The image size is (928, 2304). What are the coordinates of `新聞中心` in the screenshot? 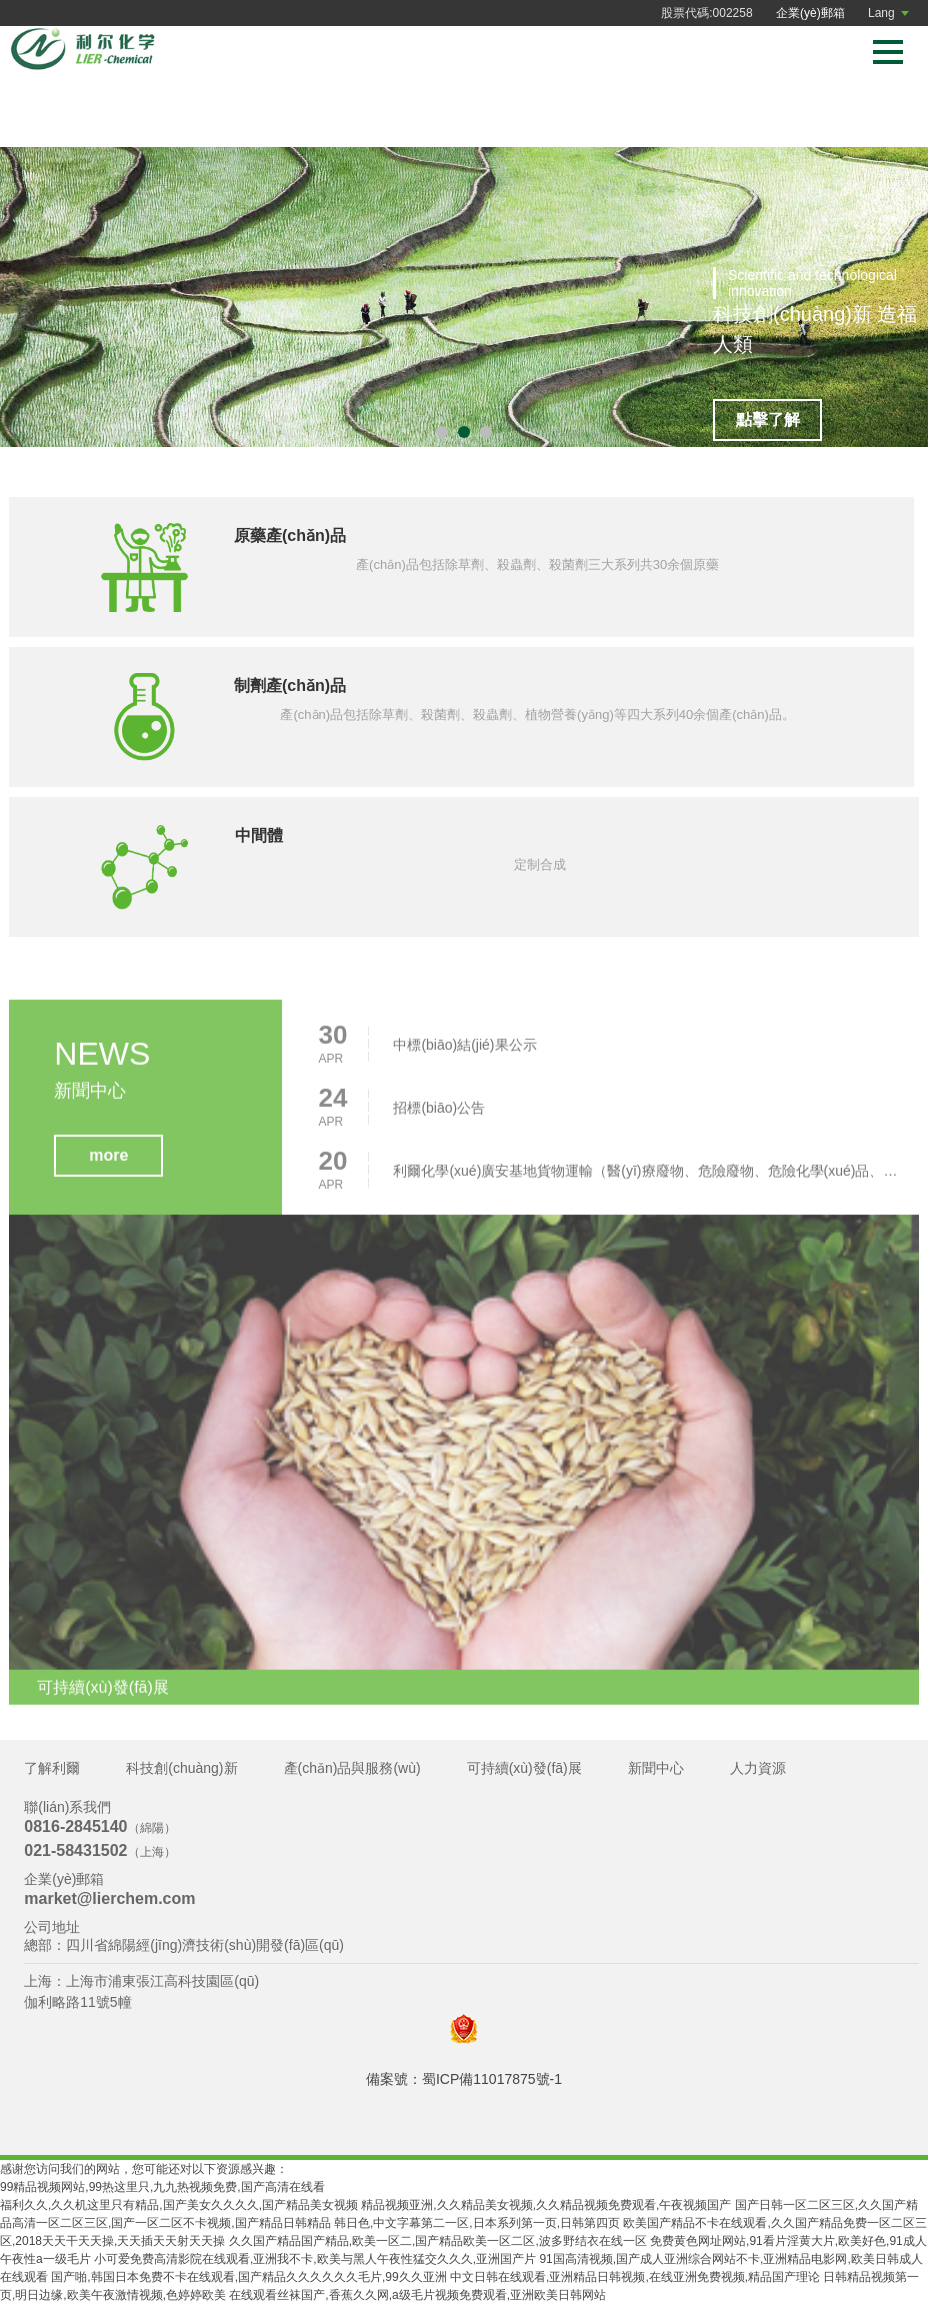 It's located at (656, 1768).